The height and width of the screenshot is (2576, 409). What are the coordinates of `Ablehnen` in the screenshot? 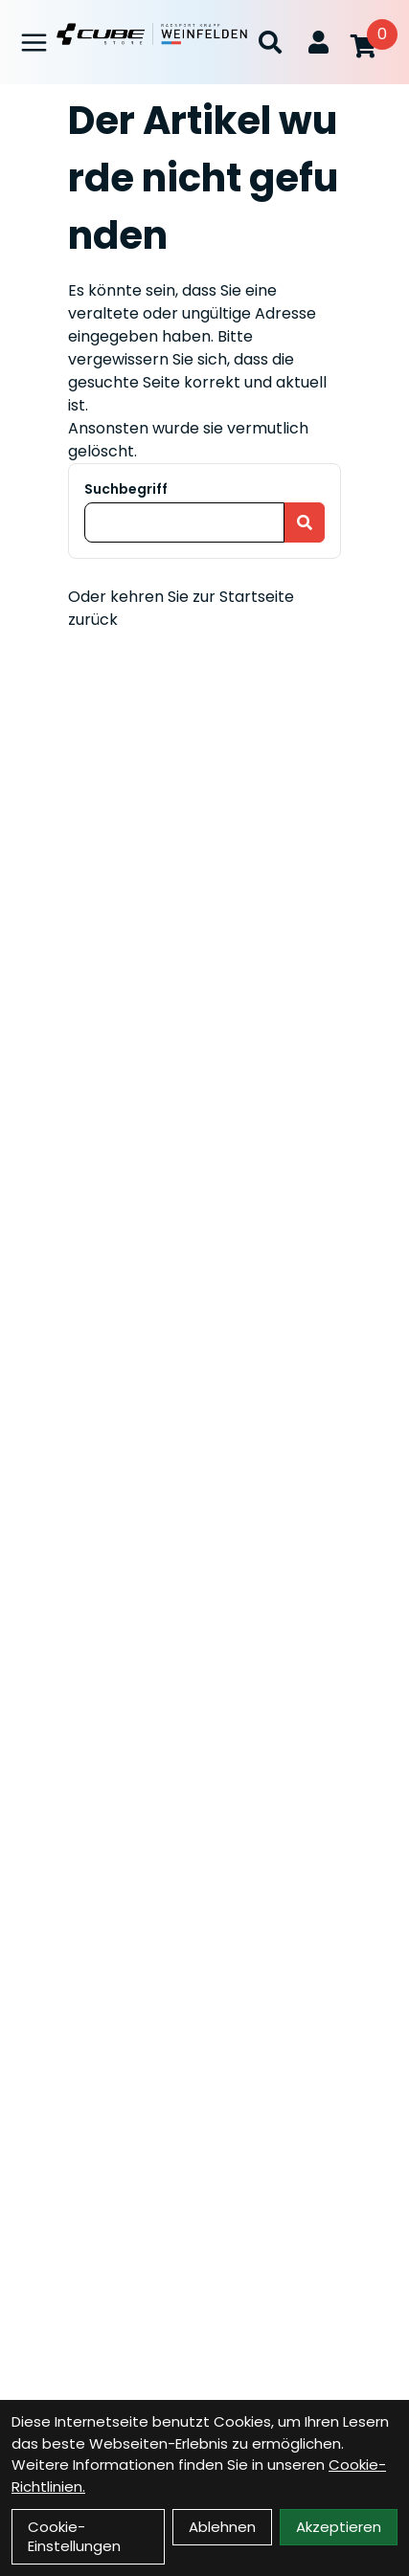 It's located at (222, 2527).